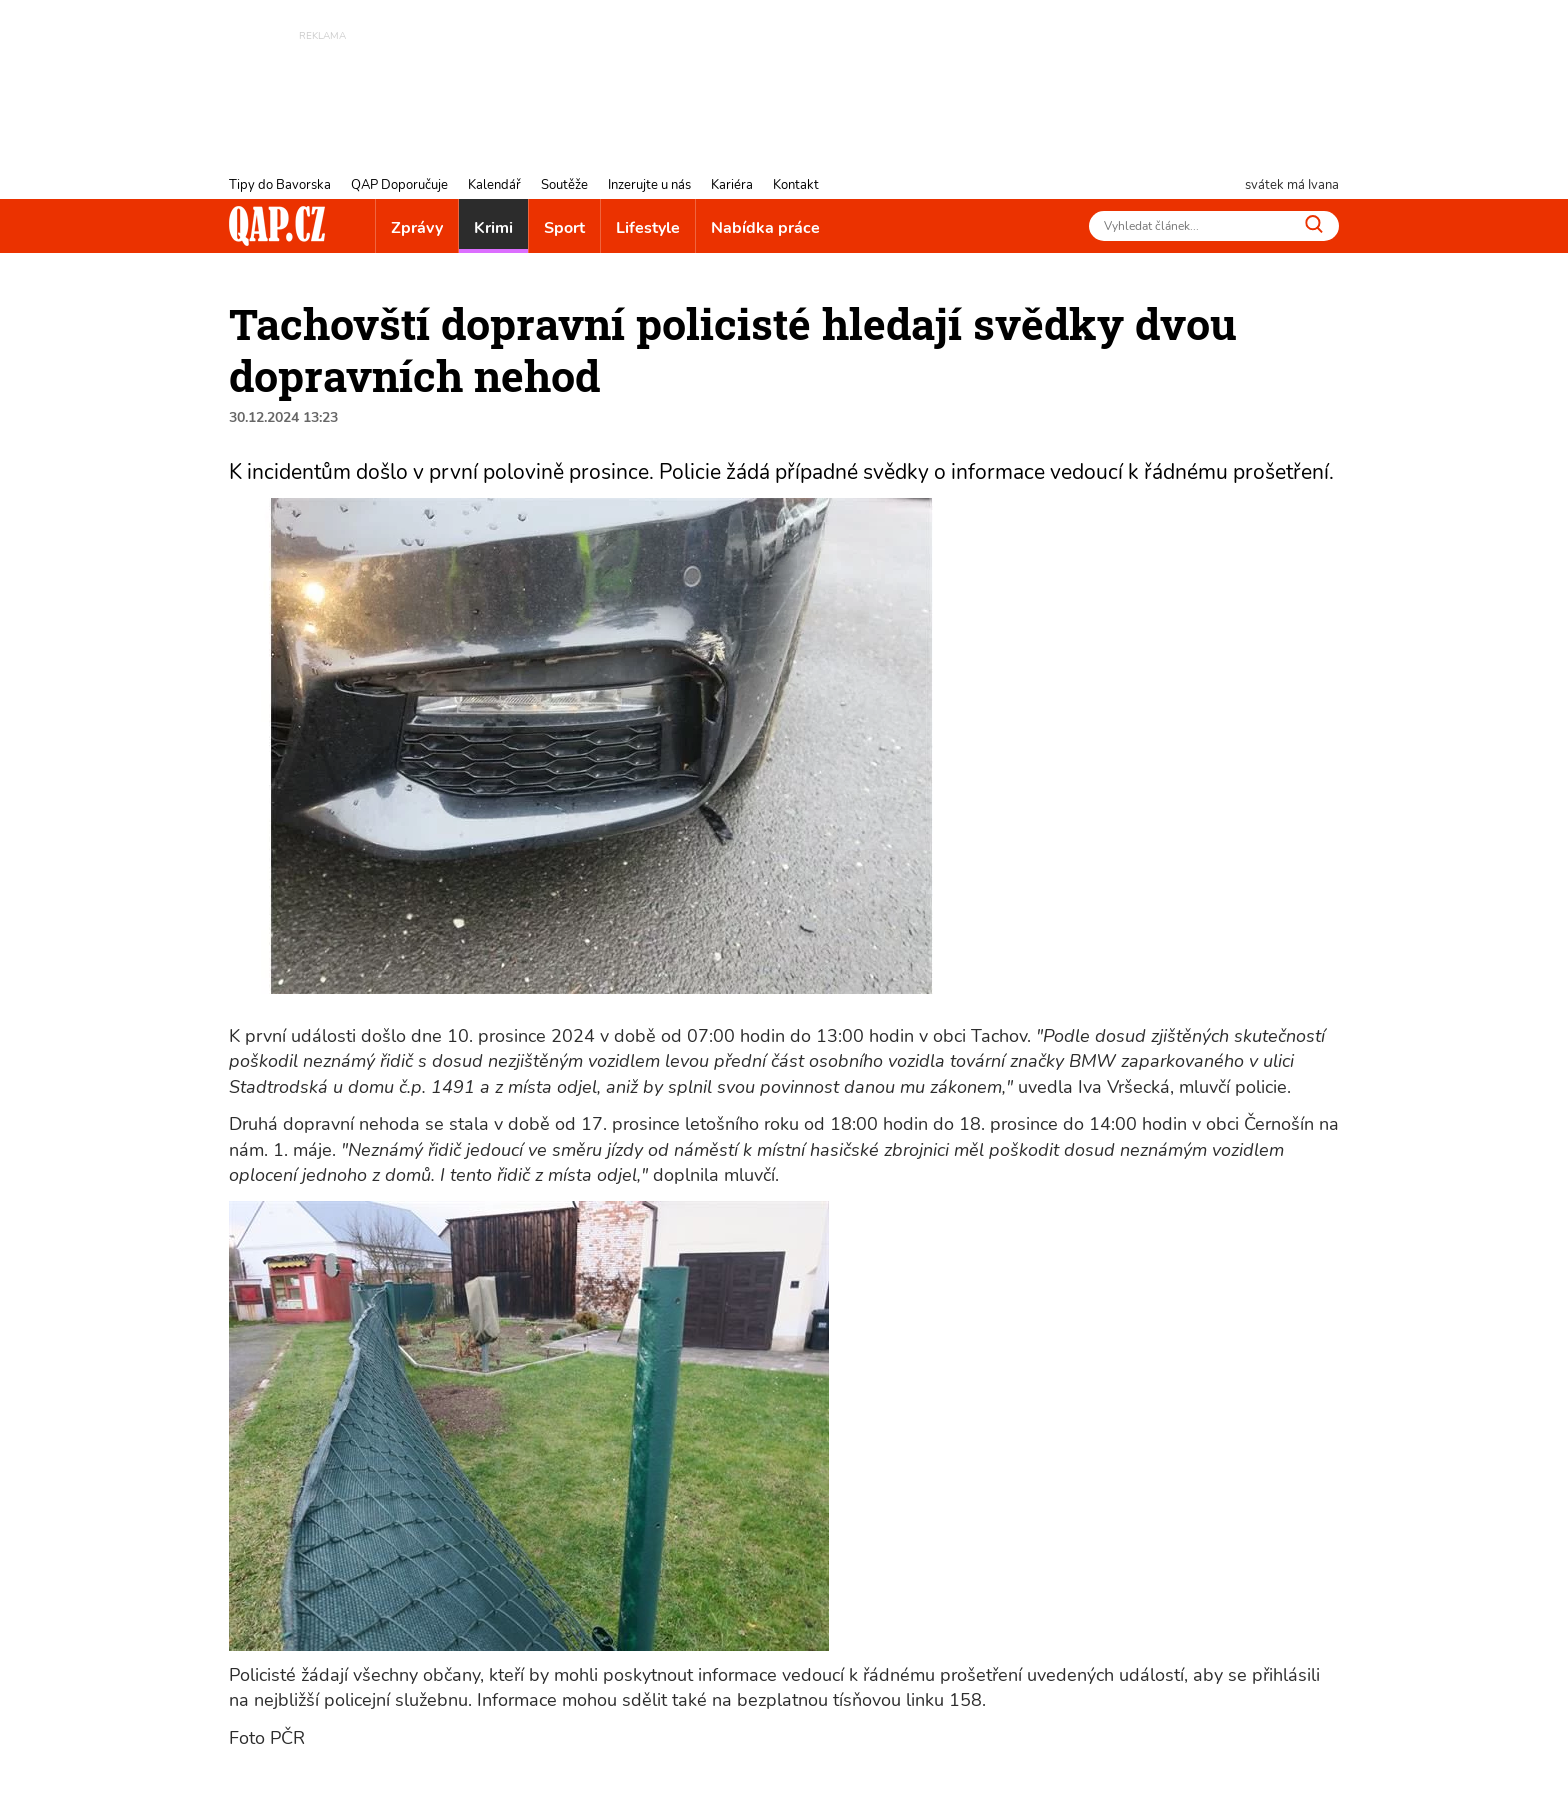 Image resolution: width=1568 pixels, height=1811 pixels. I want to click on Tipy do Bavorska, so click(280, 185).